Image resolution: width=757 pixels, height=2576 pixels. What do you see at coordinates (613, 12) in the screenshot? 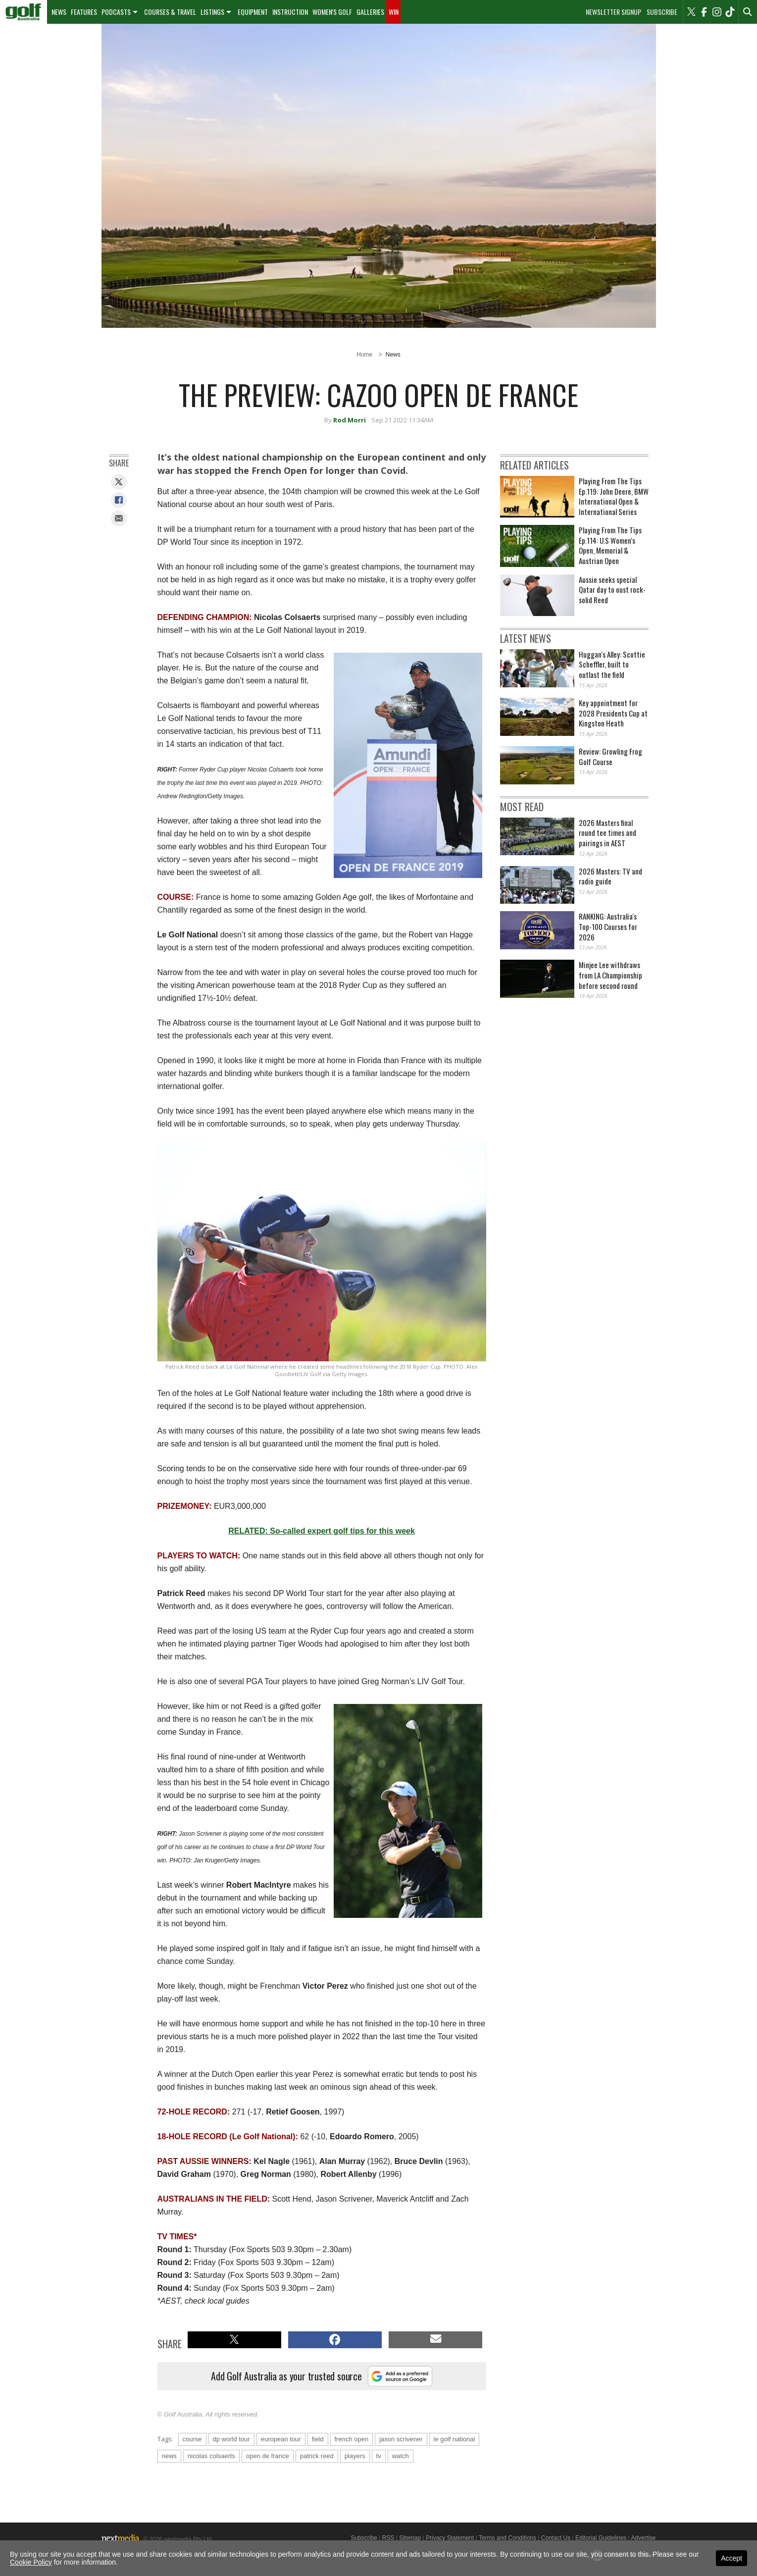
I see `Newsletter Signup` at bounding box center [613, 12].